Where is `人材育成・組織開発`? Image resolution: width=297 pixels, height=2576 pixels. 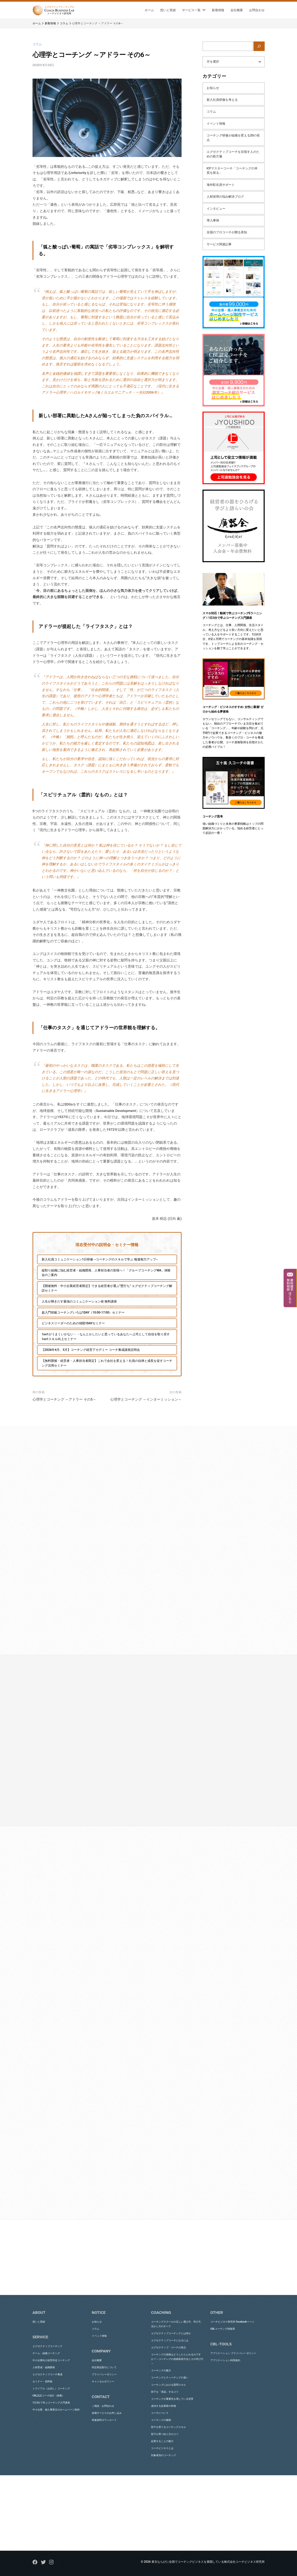
人材育成・組織開発 is located at coordinates (44, 2367).